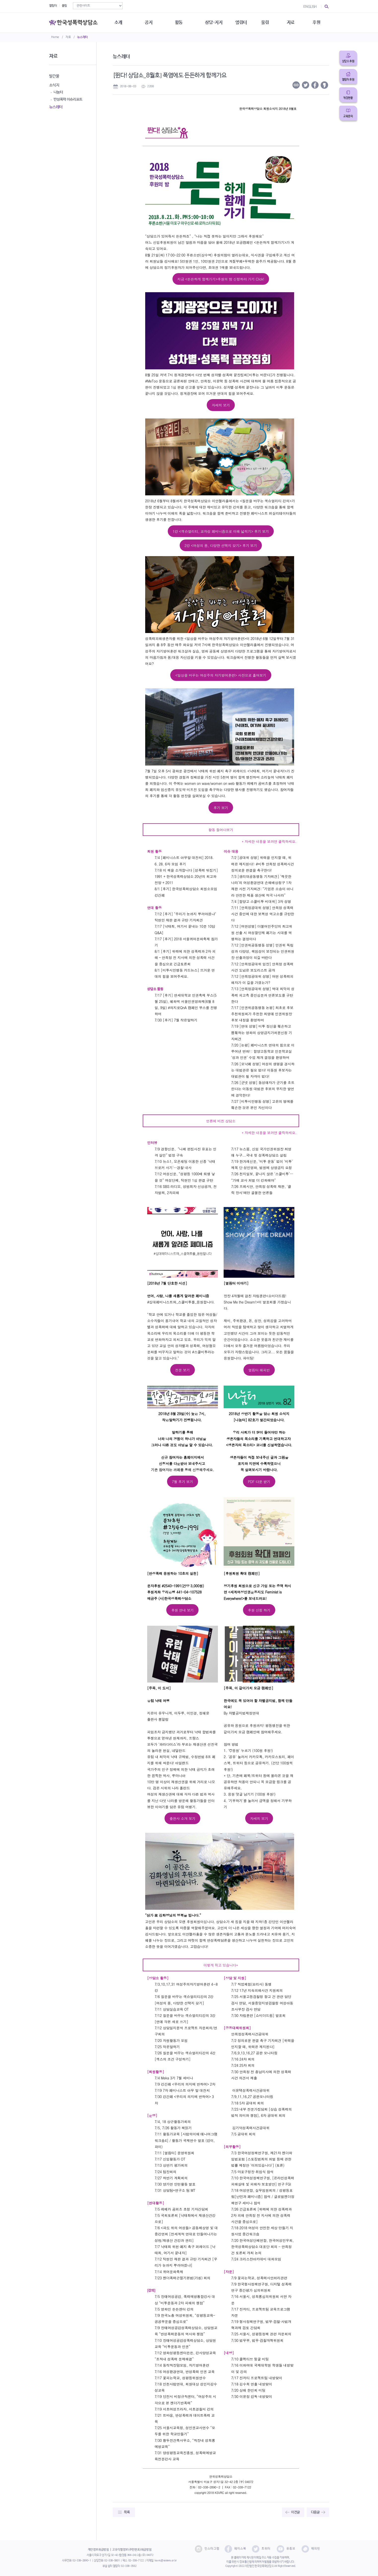 The width and height of the screenshot is (378, 2576). I want to click on 7/4 [함양고 스쿨미투 비대위] 3차 성명, so click(261, 901).